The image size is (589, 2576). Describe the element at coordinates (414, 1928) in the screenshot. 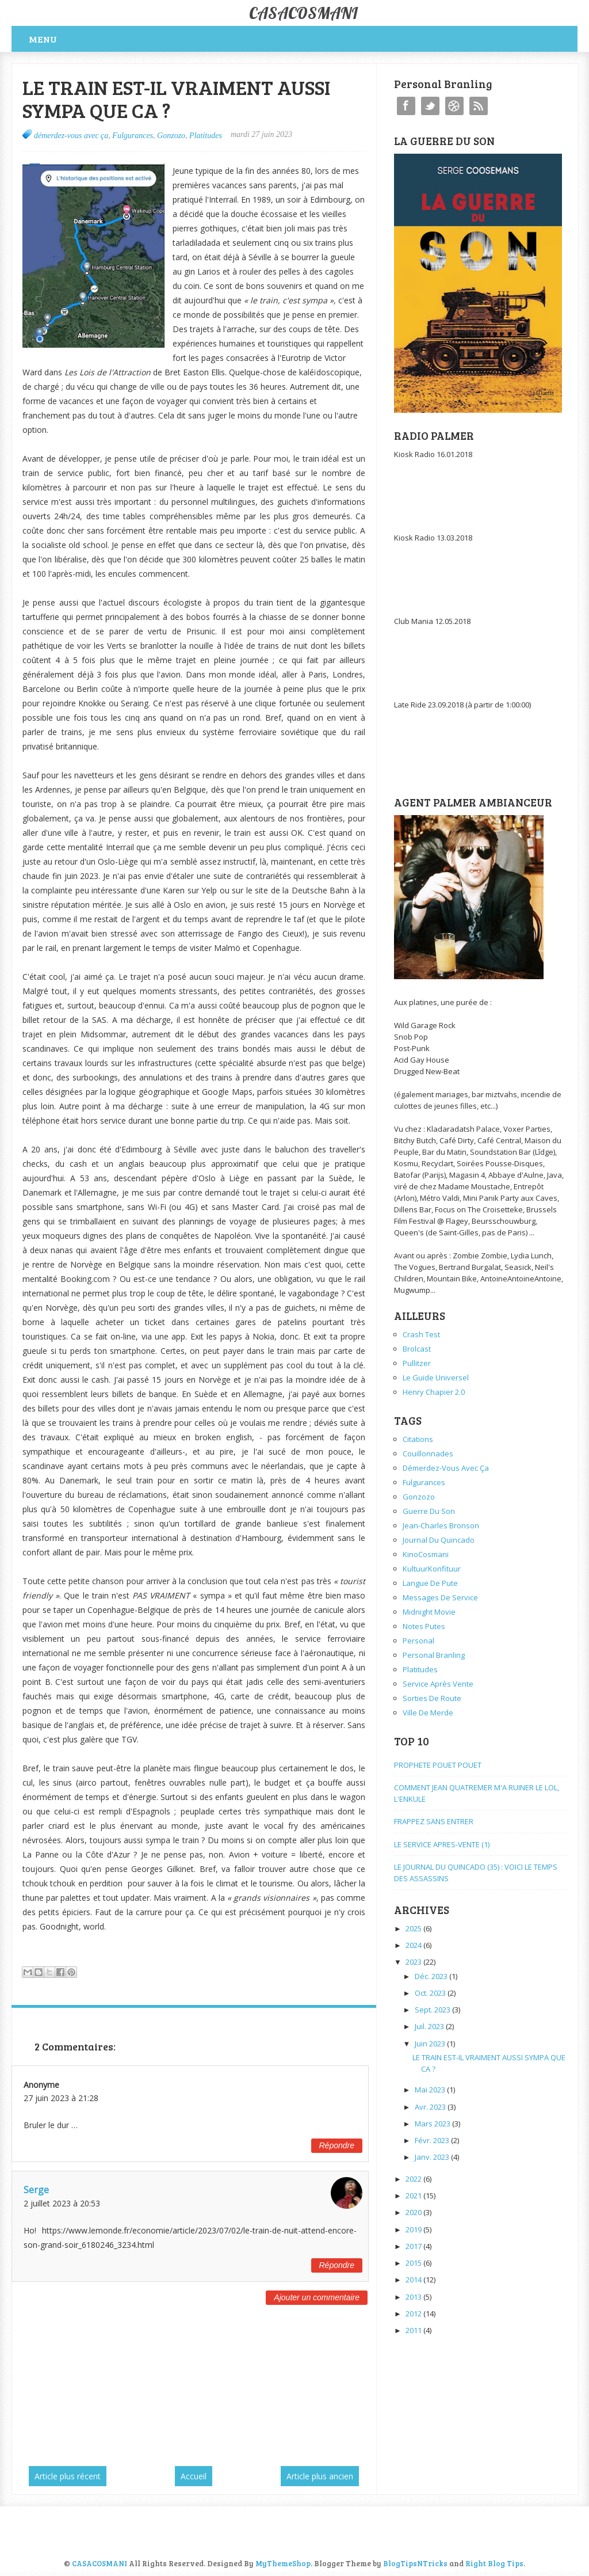

I see `2025` at that location.